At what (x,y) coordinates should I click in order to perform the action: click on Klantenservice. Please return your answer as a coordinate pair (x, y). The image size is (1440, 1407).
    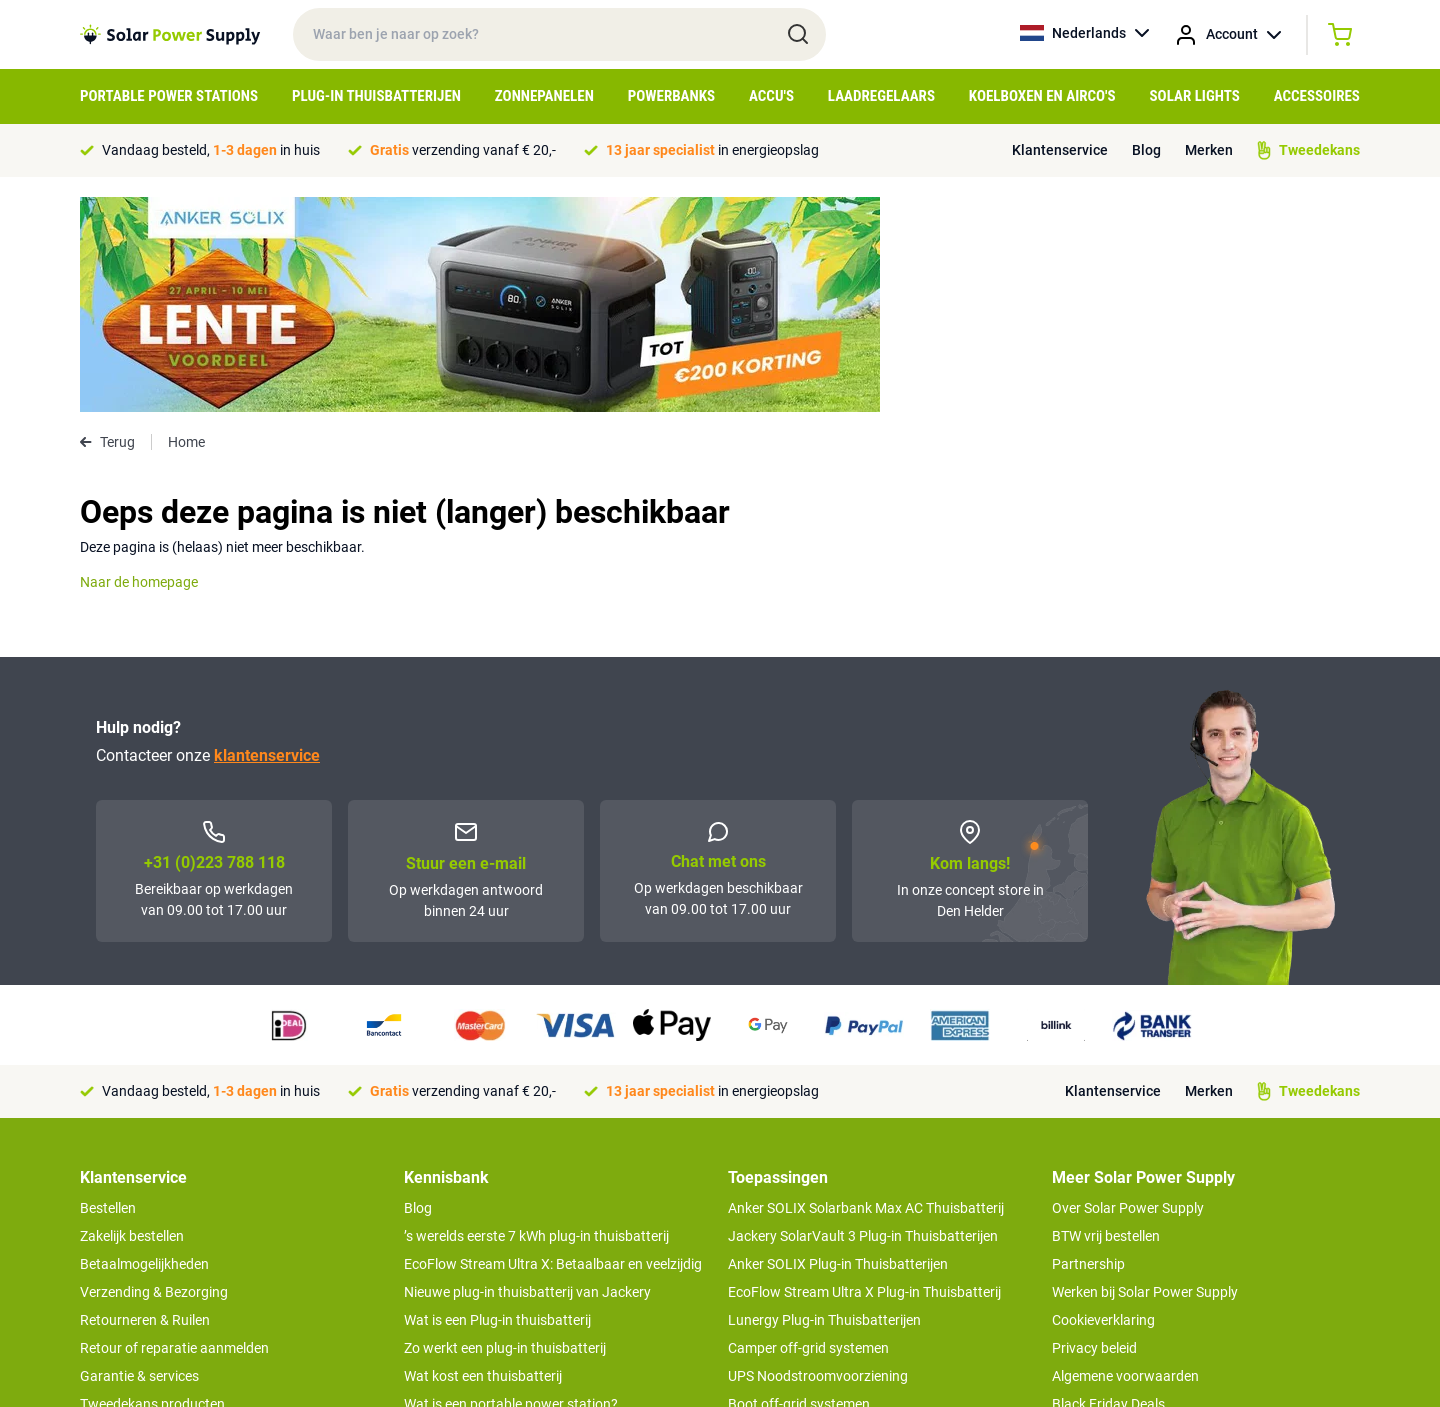
    Looking at the image, I should click on (1060, 150).